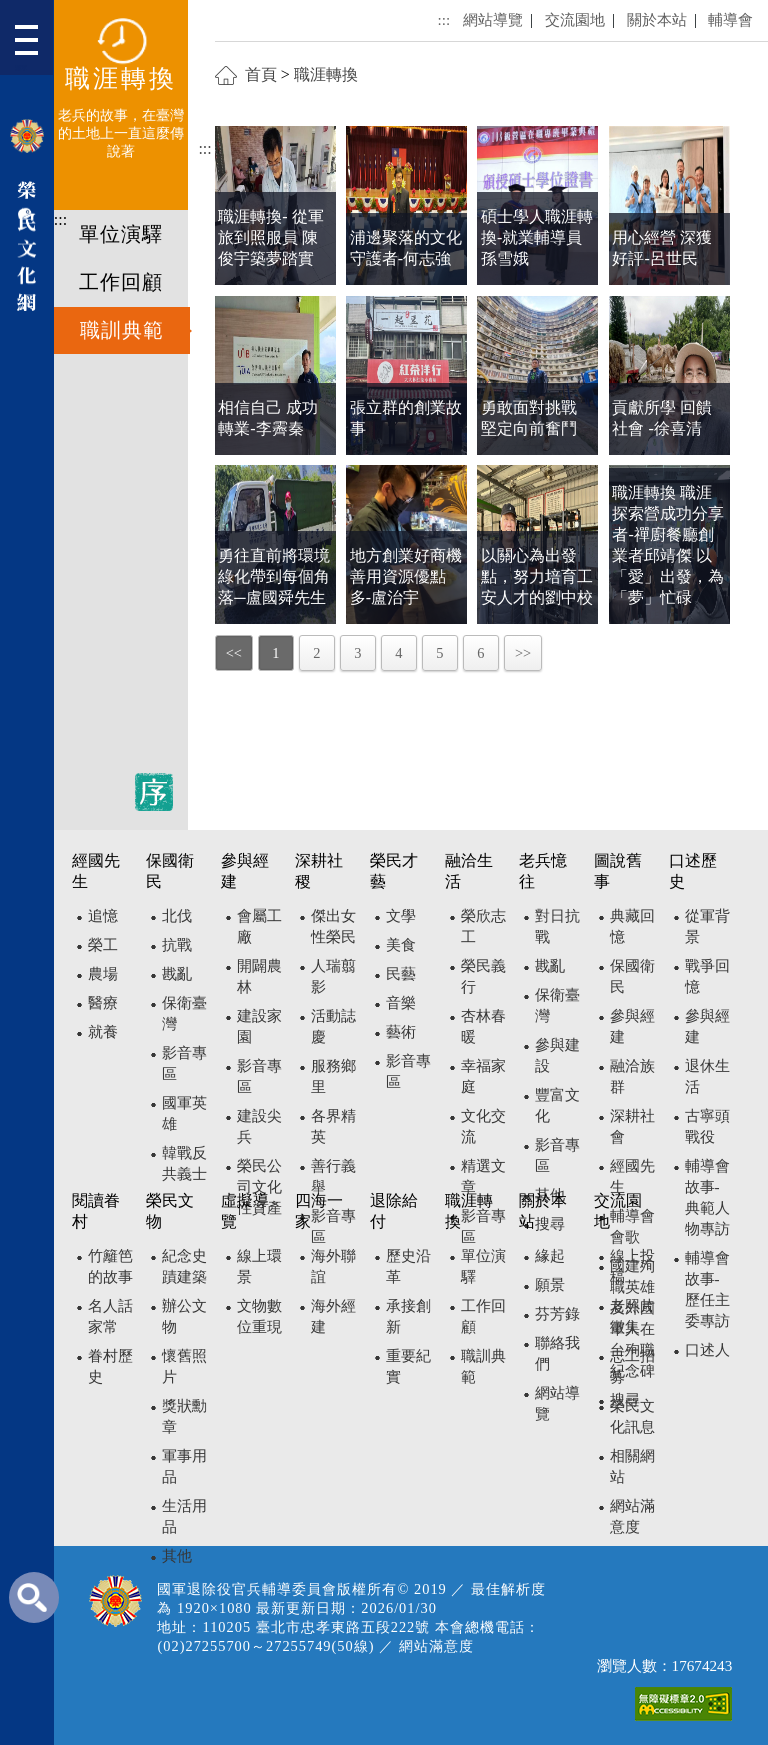 This screenshot has height=1745, width=768. What do you see at coordinates (121, 282) in the screenshot?
I see `工作回顧` at bounding box center [121, 282].